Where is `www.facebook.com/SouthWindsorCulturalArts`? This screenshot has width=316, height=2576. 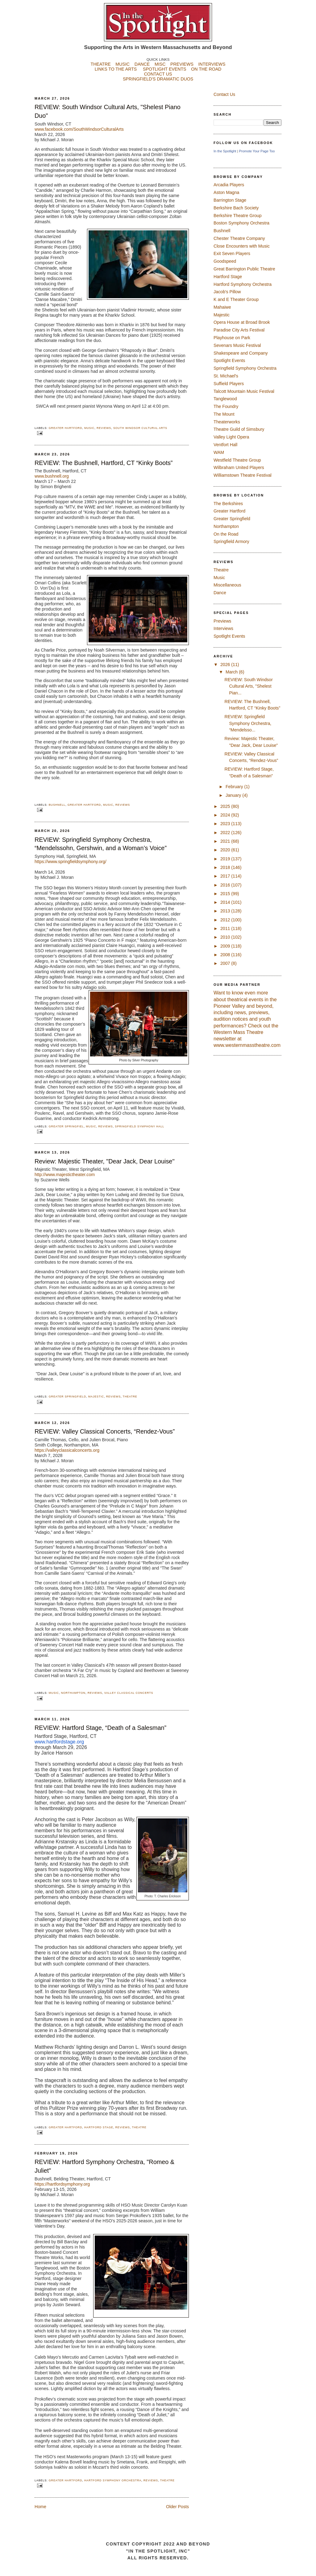 www.facebook.com/SouthWindsorCulturalArts is located at coordinates (79, 129).